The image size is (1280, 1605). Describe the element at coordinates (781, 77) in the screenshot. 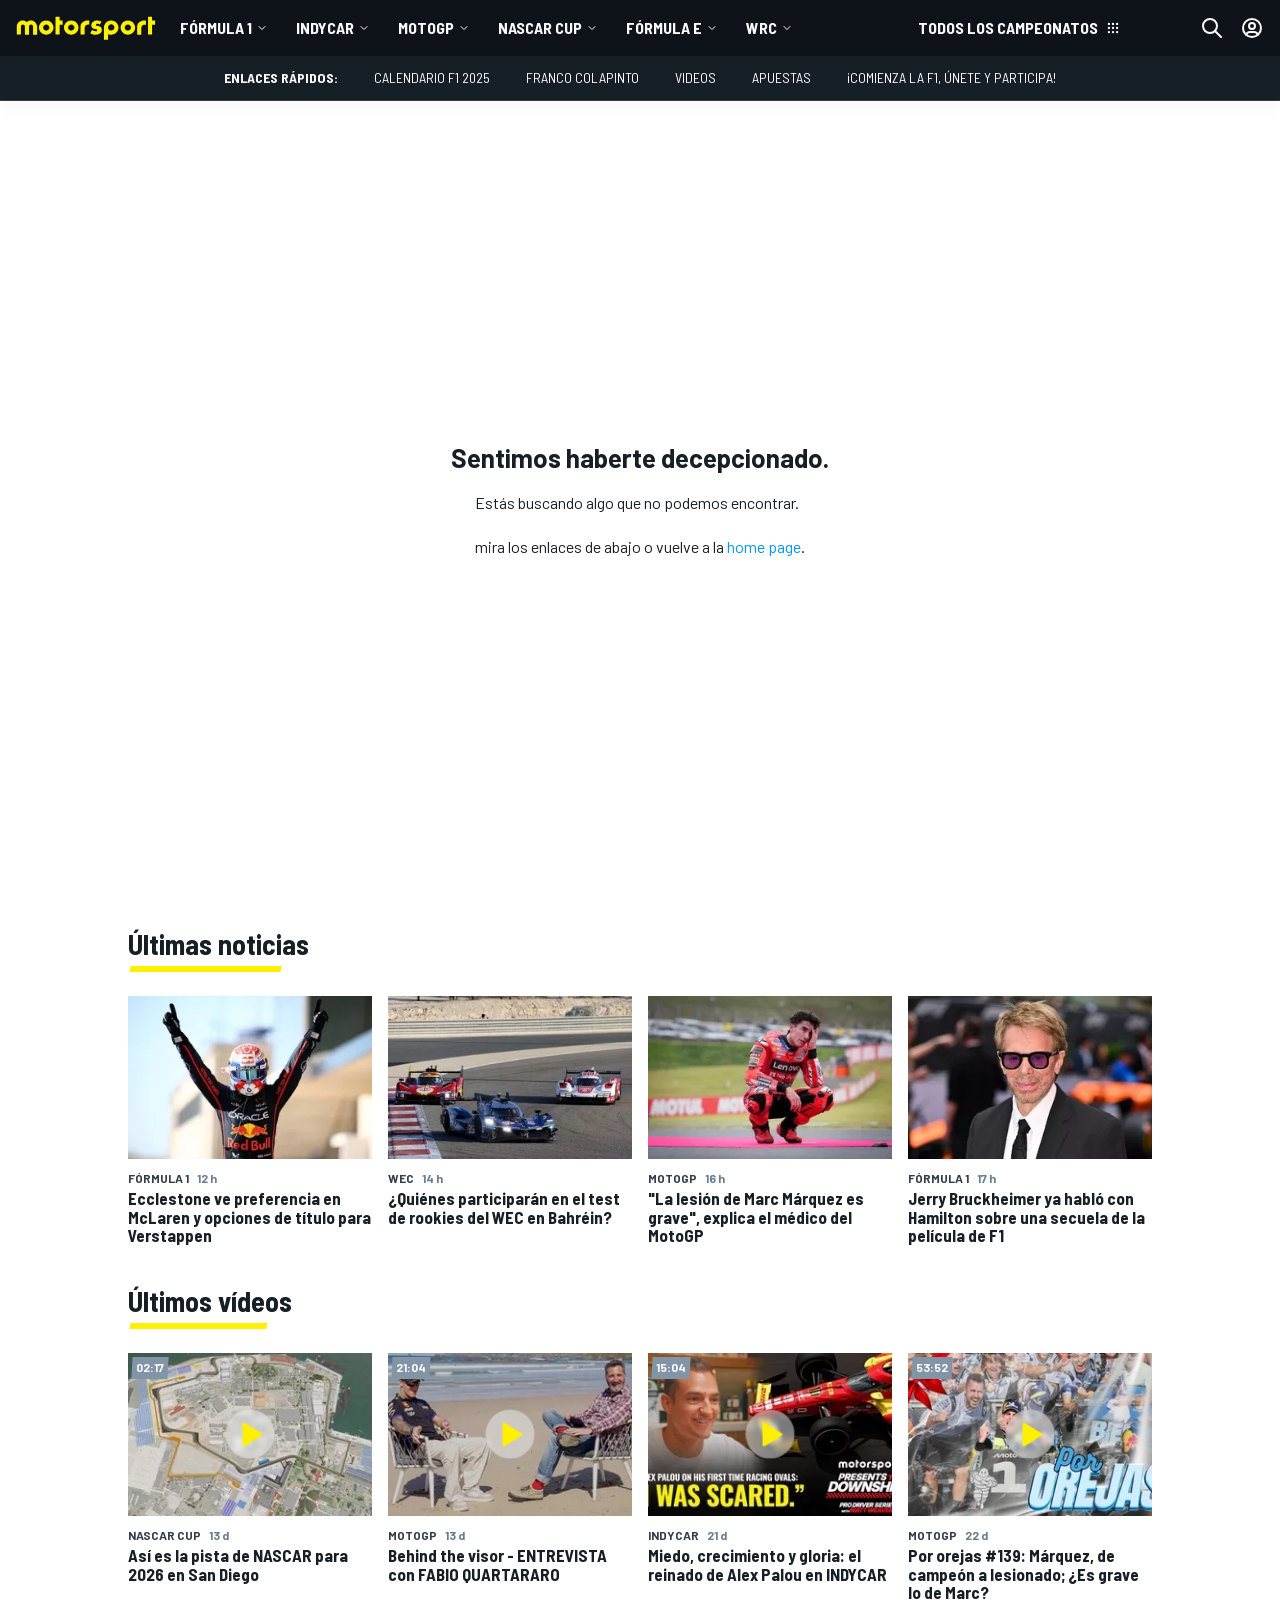

I see `Apuestas` at that location.